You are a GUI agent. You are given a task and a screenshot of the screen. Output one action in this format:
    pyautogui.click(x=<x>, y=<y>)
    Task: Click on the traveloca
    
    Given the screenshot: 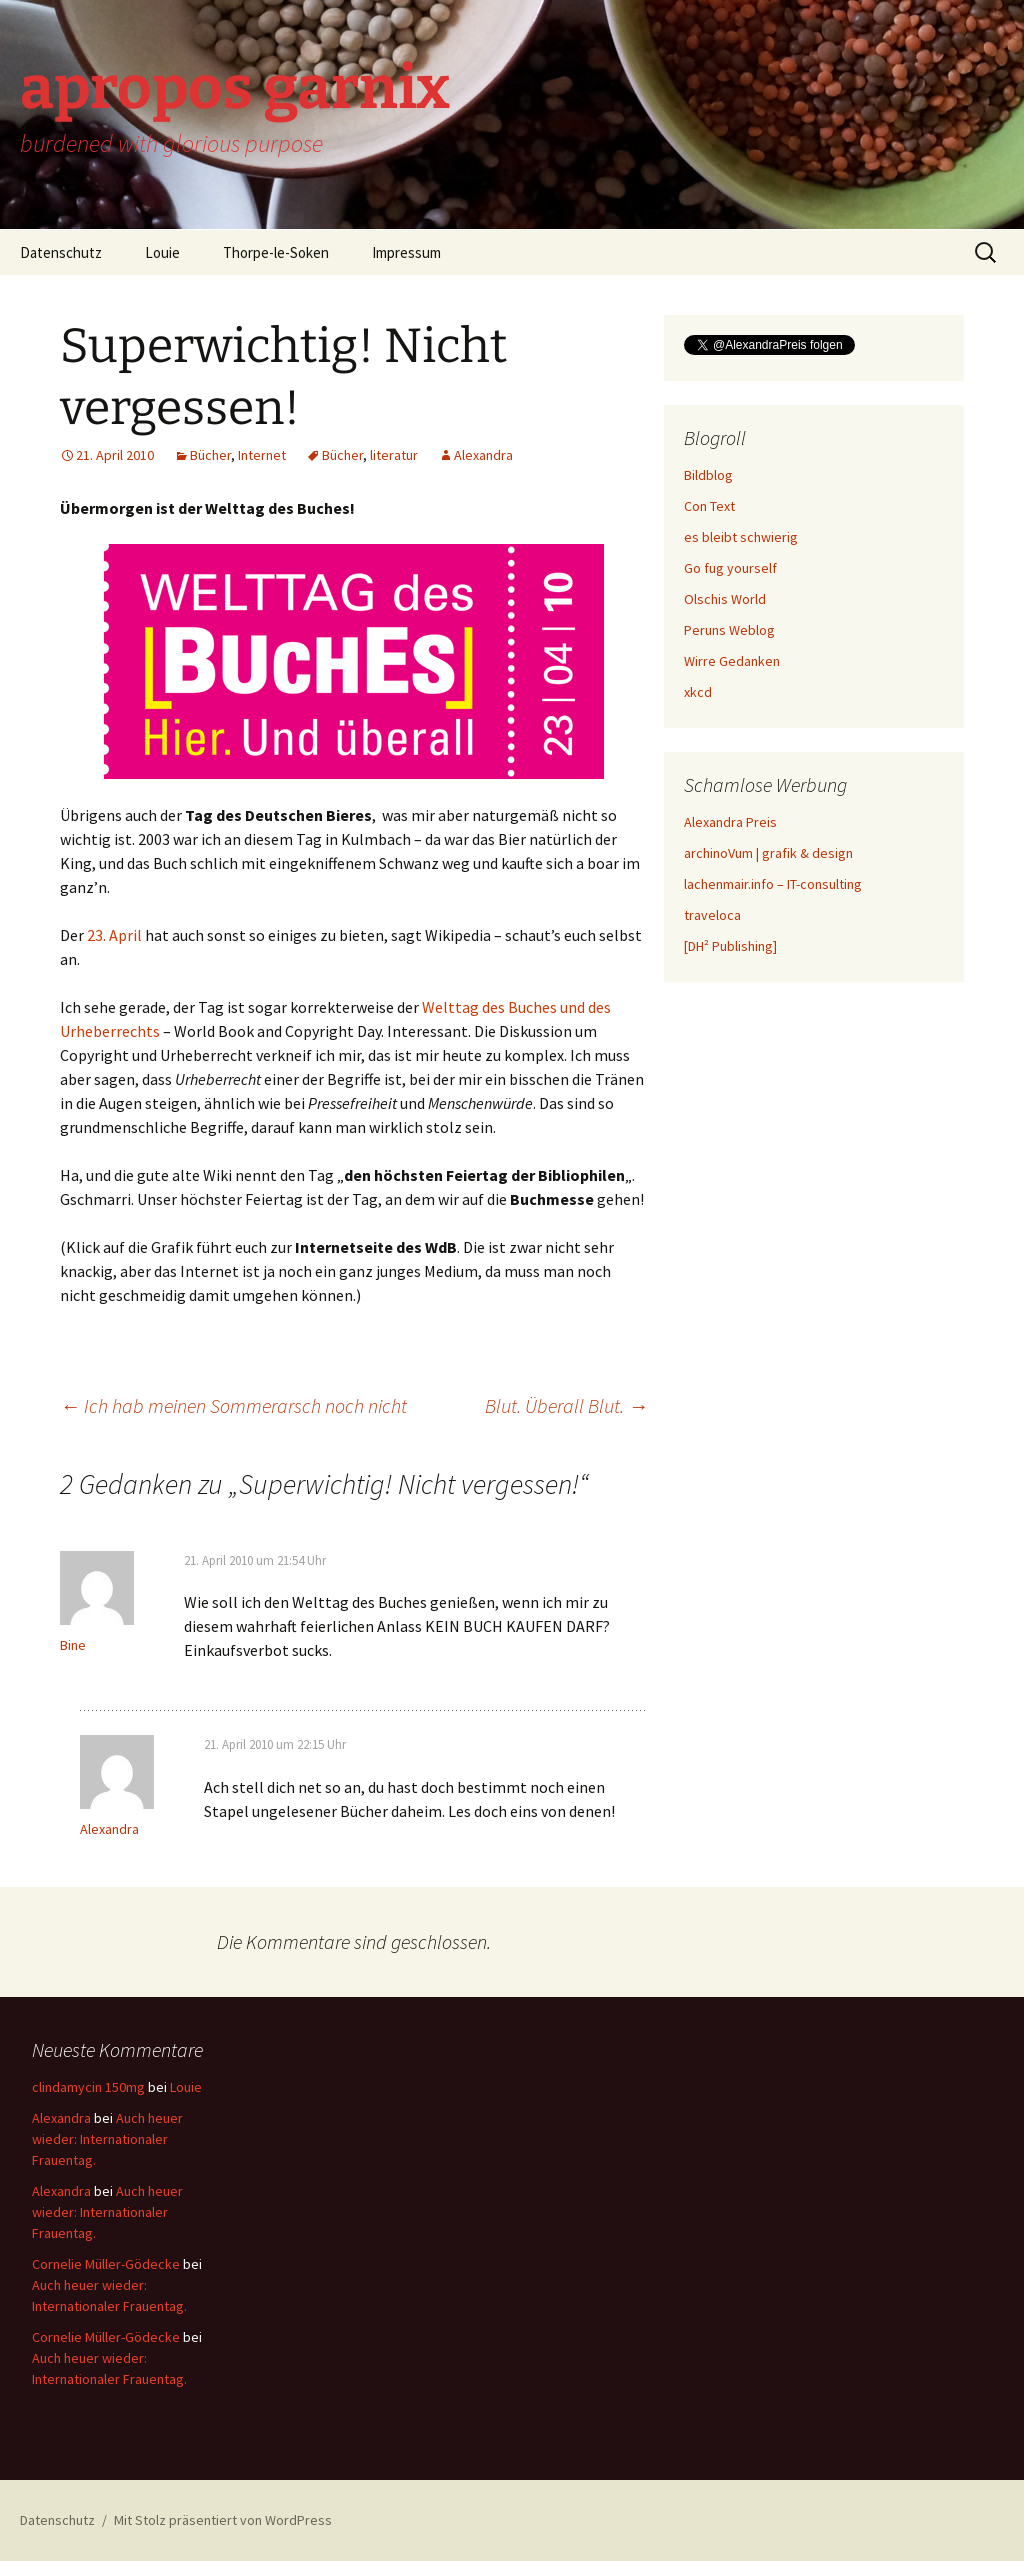 What is the action you would take?
    pyautogui.click(x=712, y=915)
    